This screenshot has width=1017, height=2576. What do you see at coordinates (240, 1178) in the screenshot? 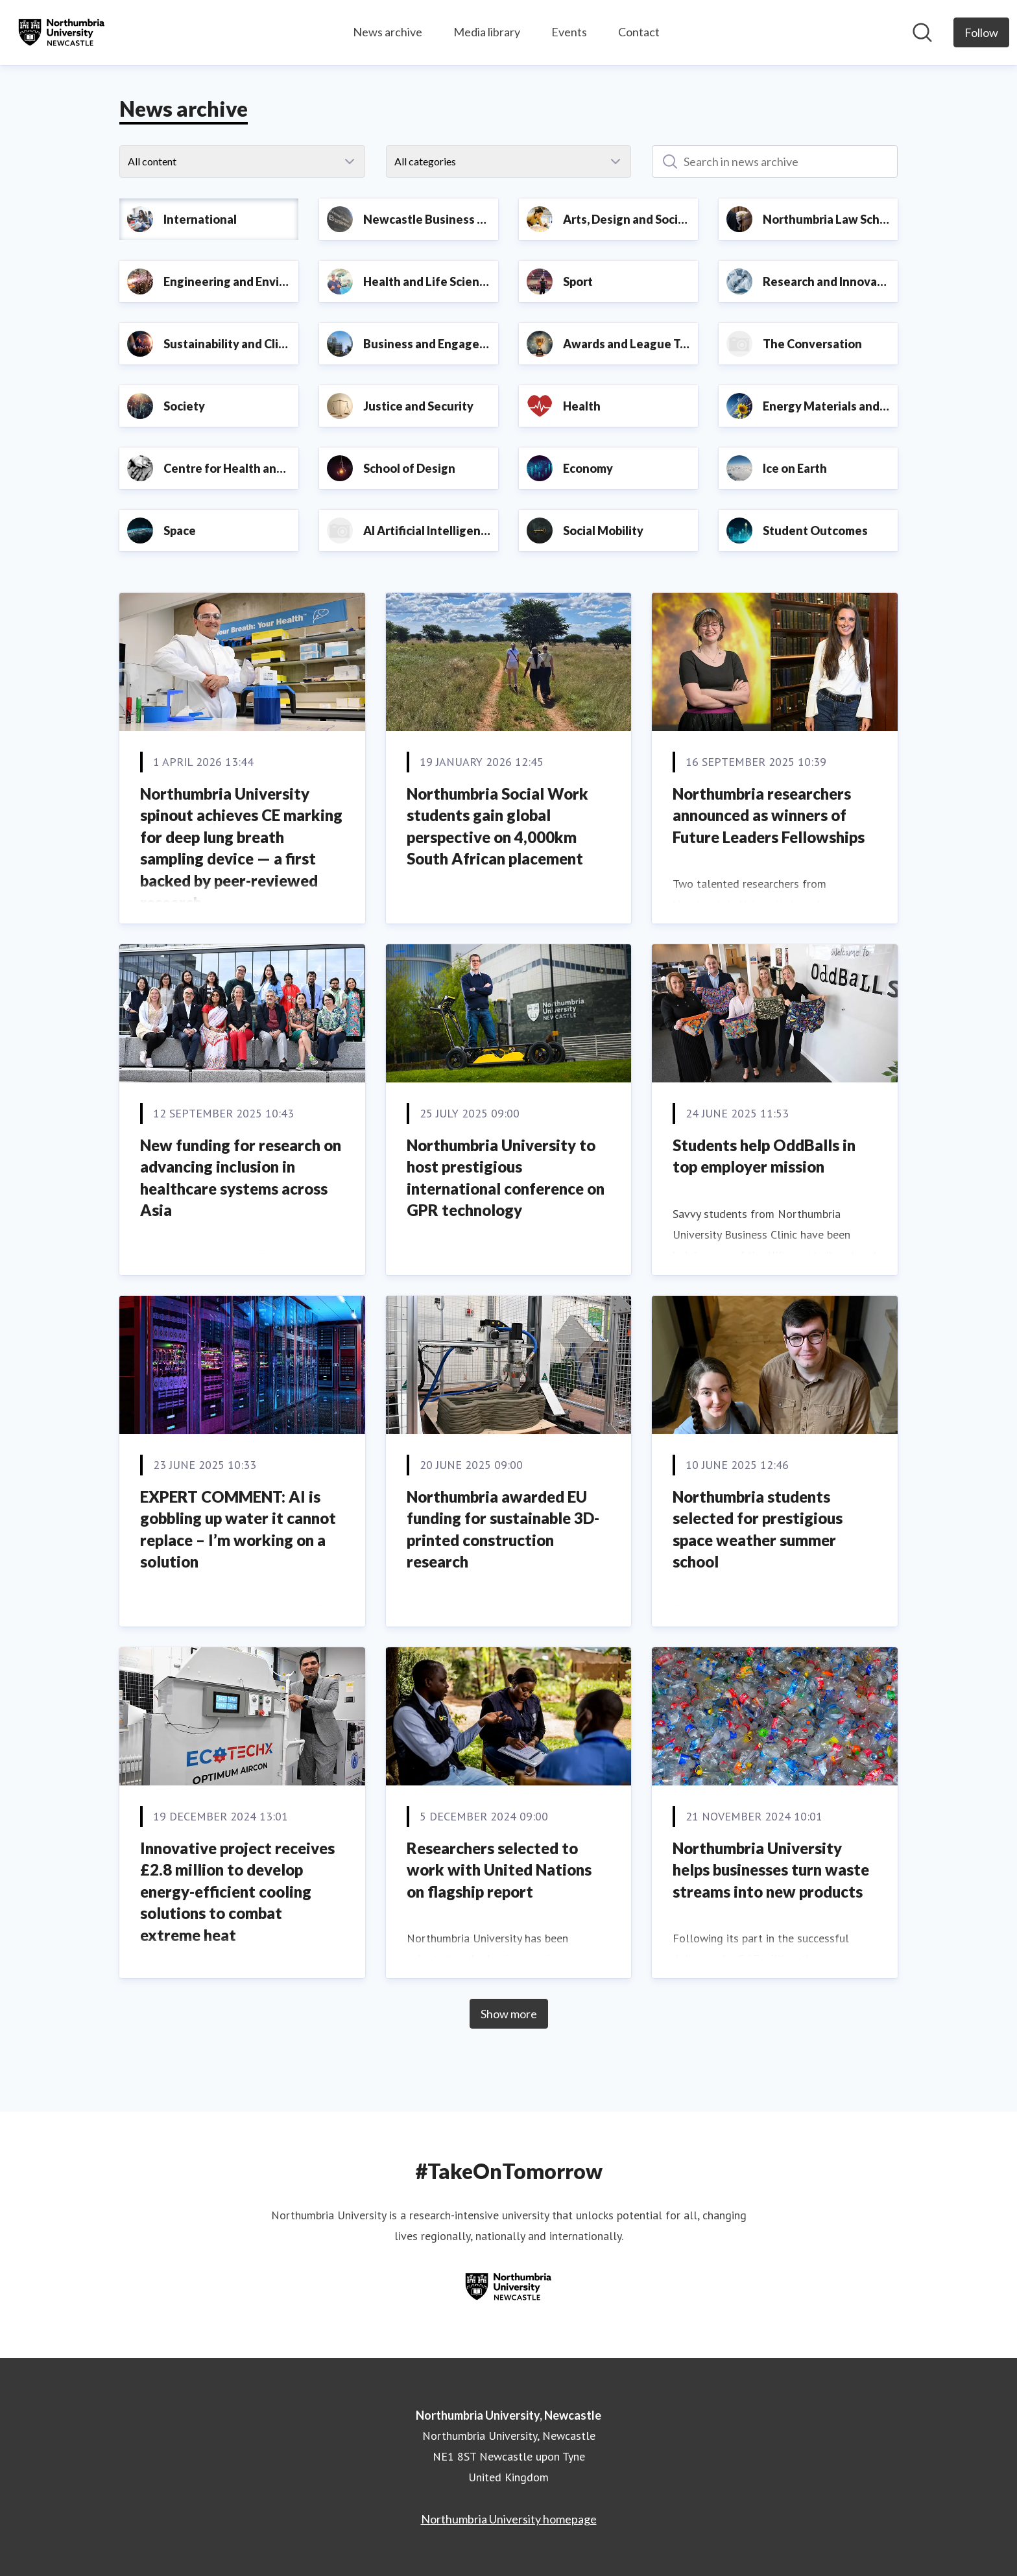
I see `New funding for research on advancing inclusion in healthcare systems across Asia` at bounding box center [240, 1178].